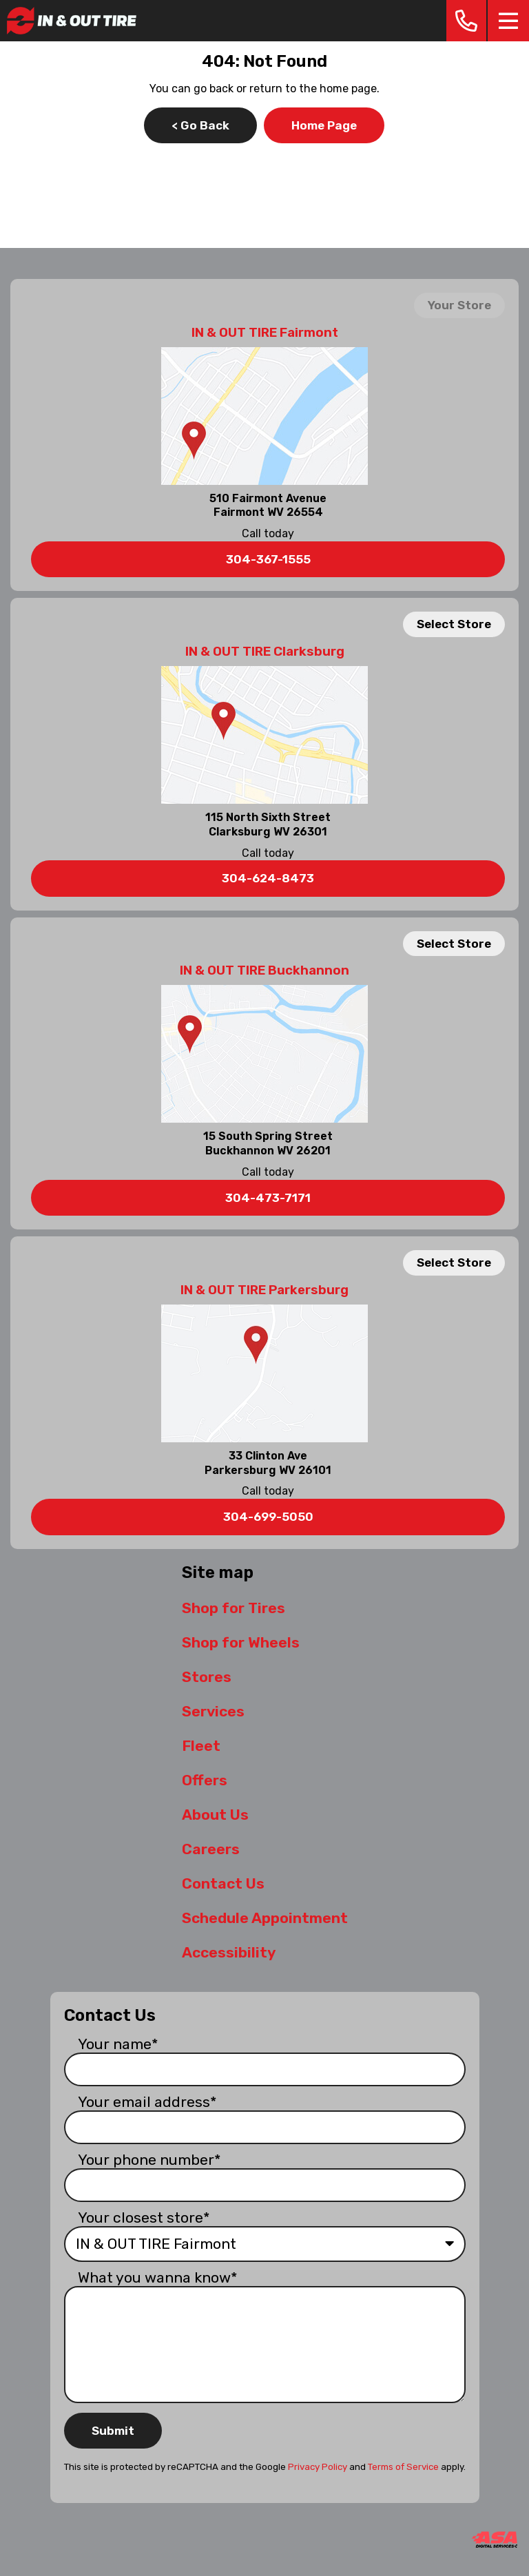 The image size is (529, 2576). What do you see at coordinates (268, 878) in the screenshot?
I see `304-624-8473` at bounding box center [268, 878].